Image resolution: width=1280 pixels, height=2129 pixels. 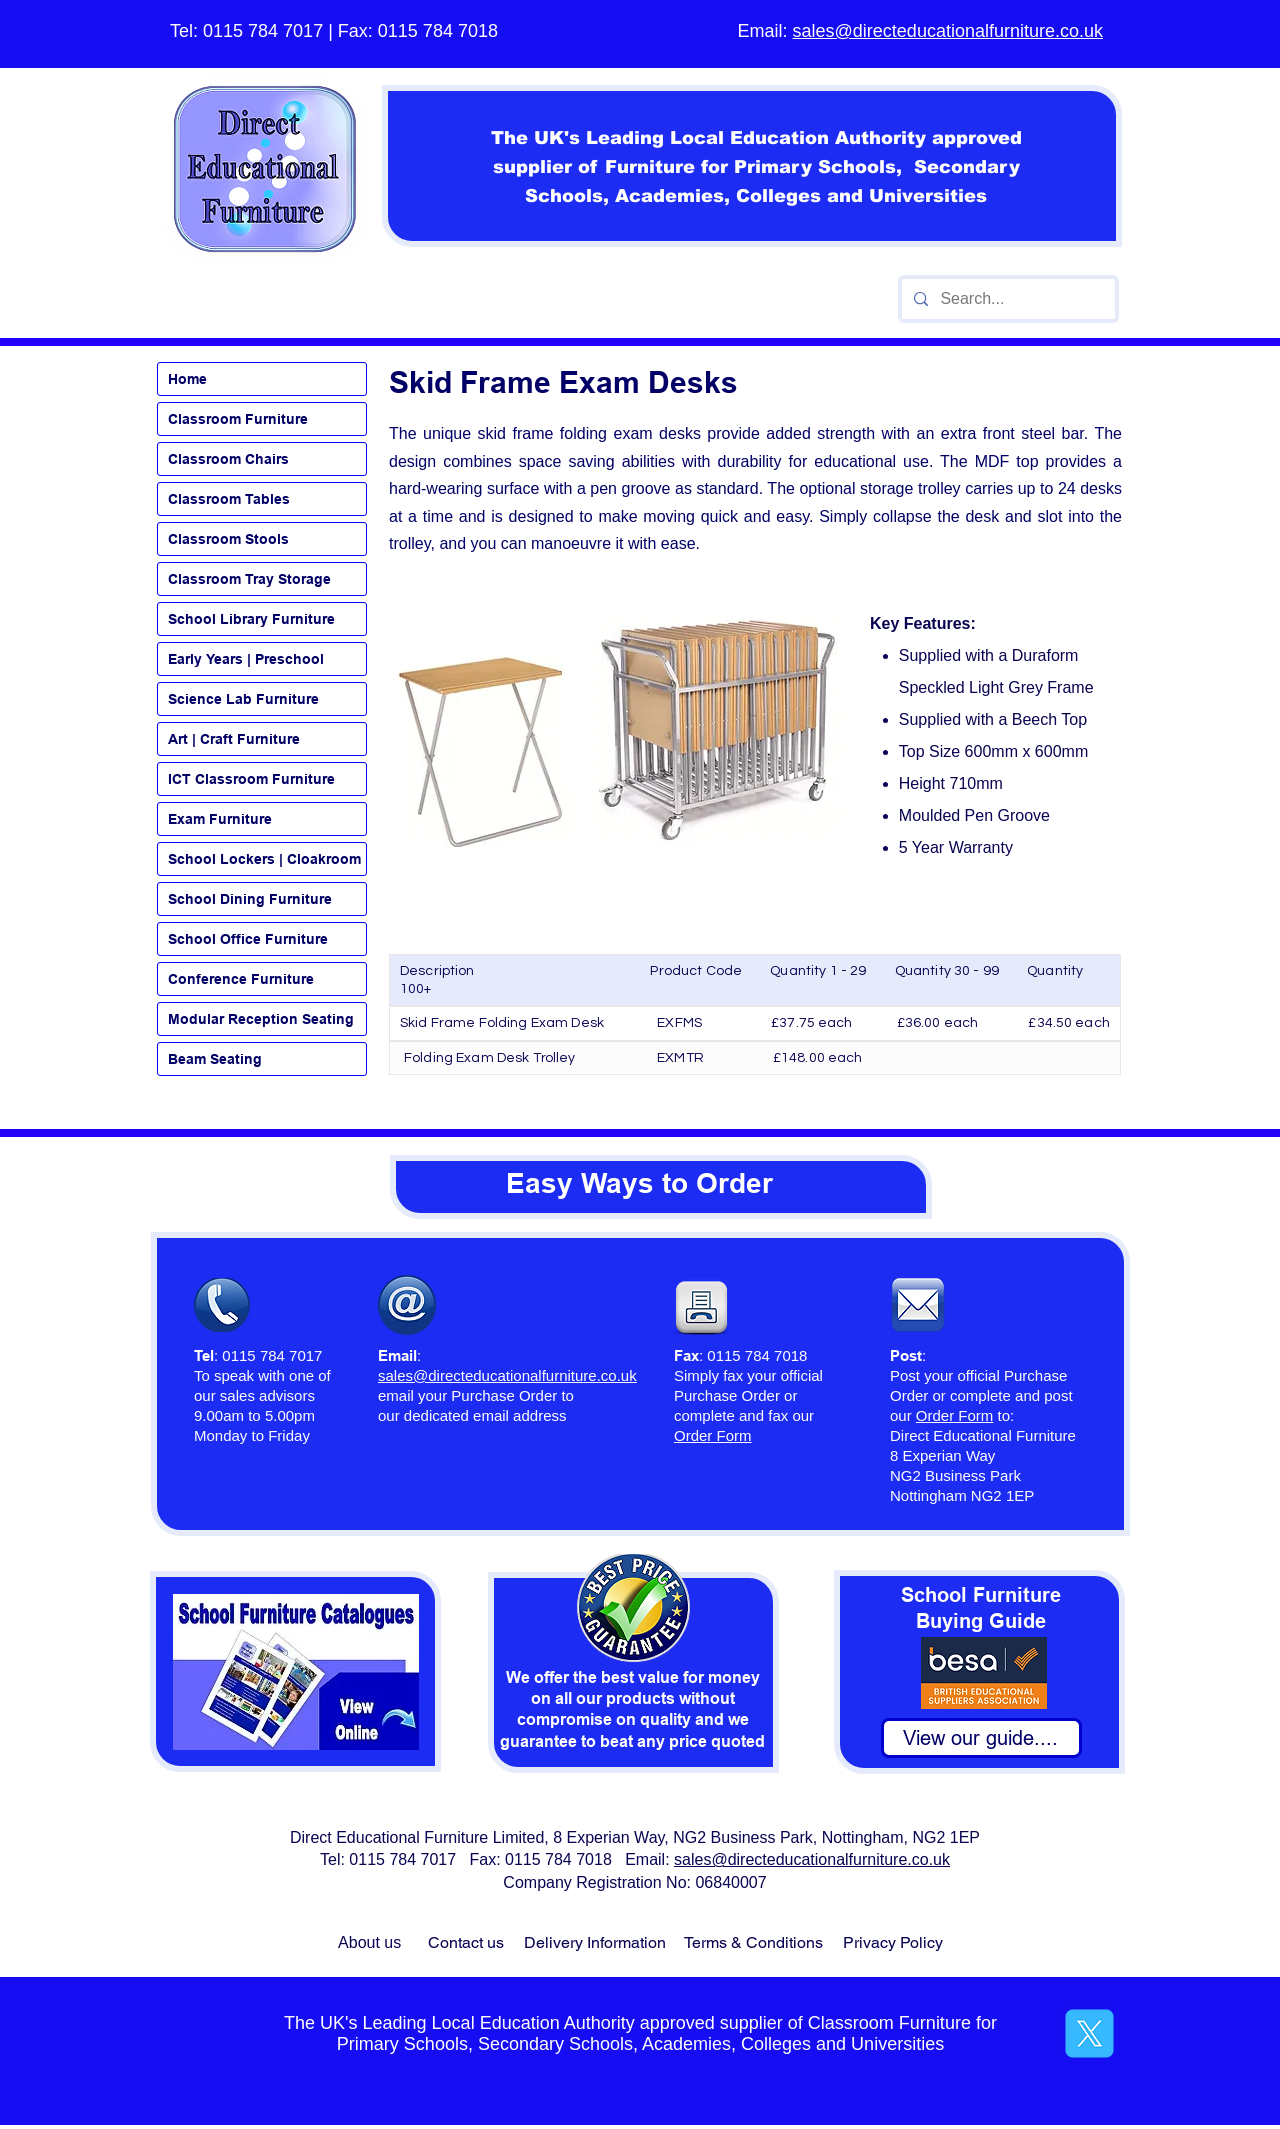 I want to click on Home, so click(x=187, y=379).